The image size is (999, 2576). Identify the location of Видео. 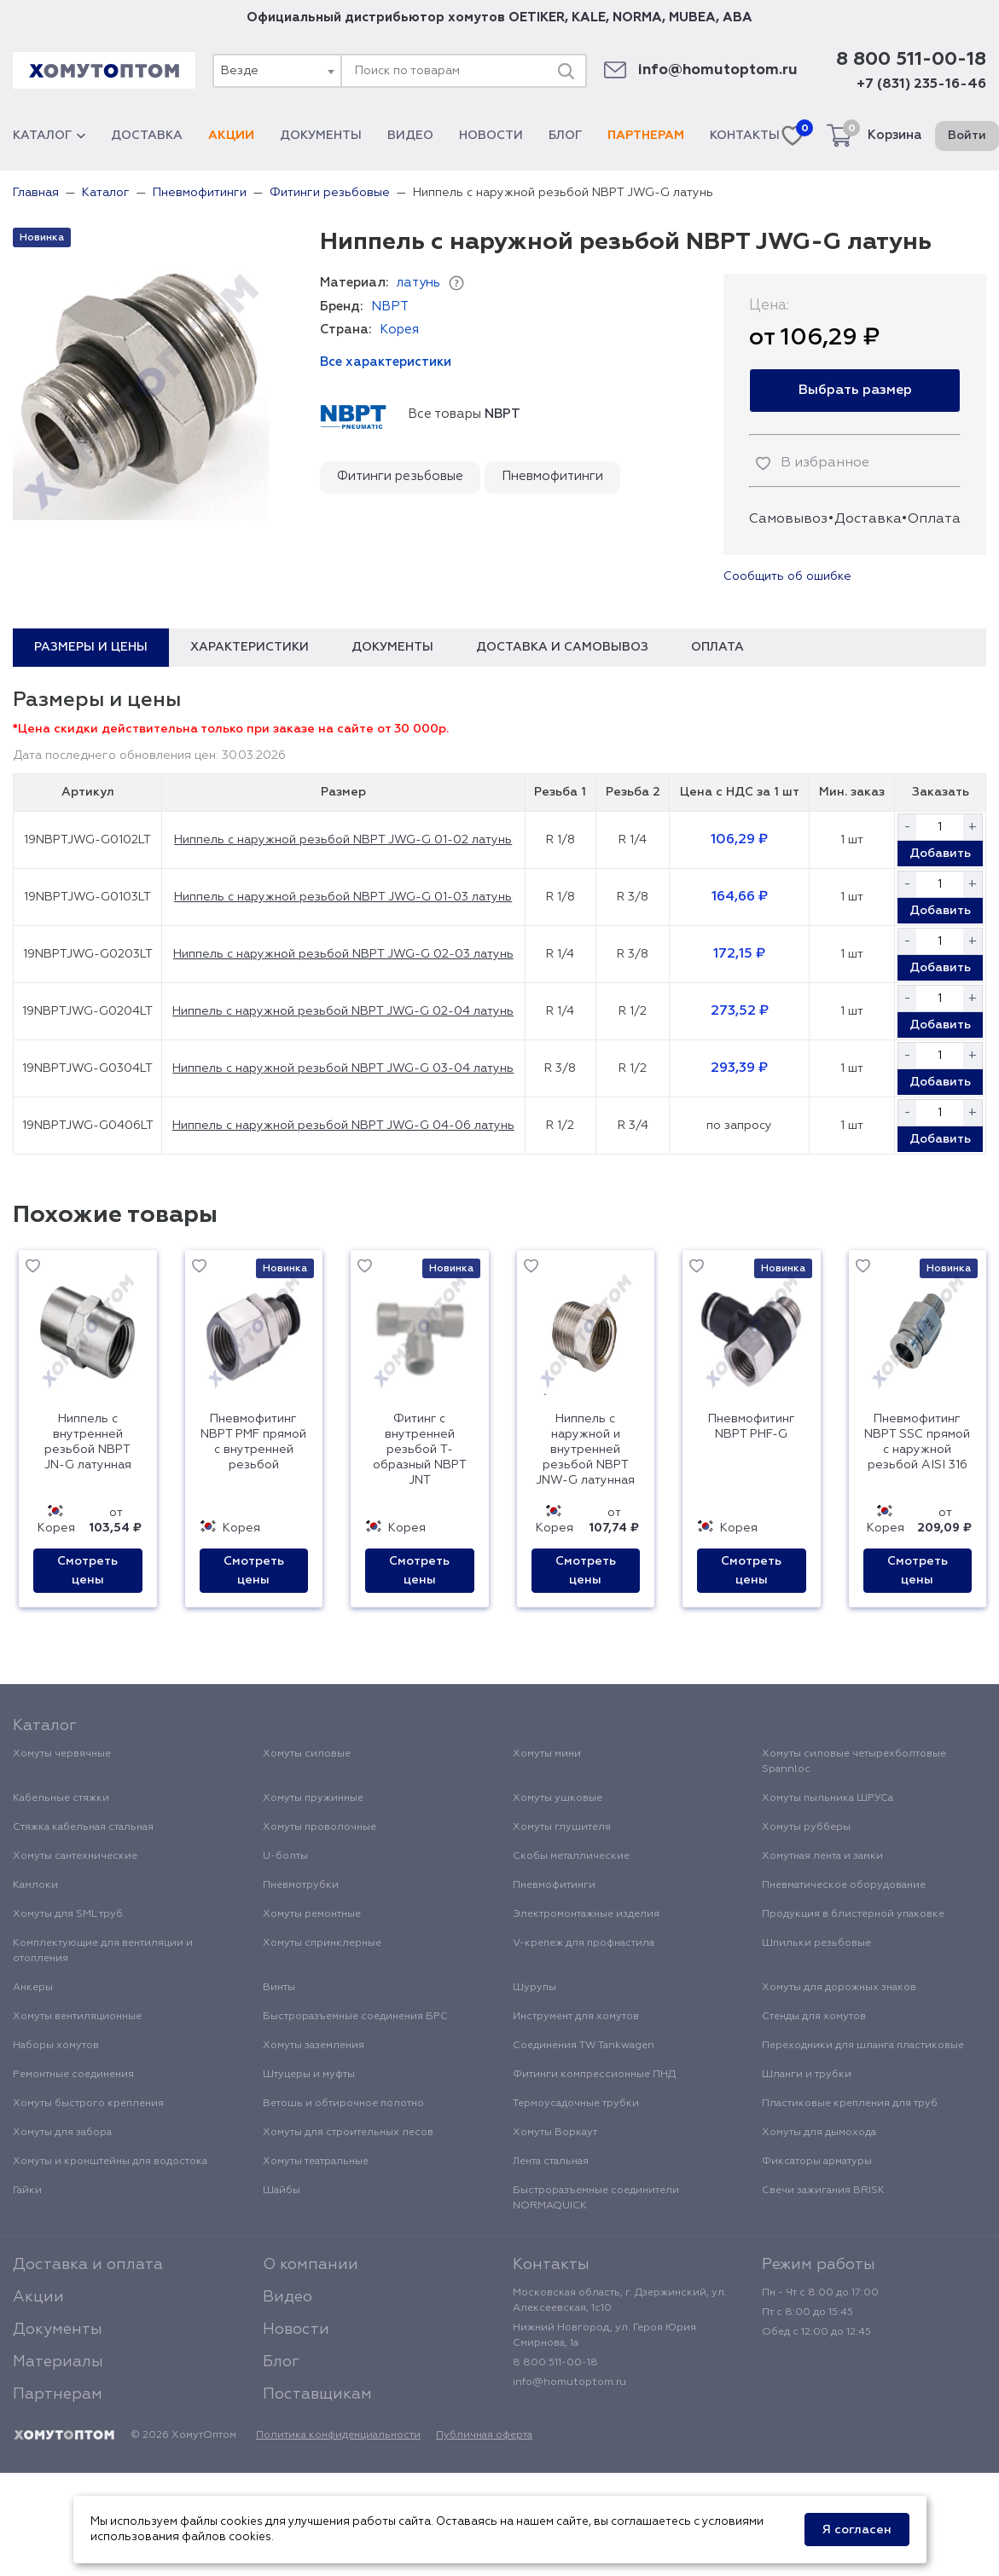
(410, 136).